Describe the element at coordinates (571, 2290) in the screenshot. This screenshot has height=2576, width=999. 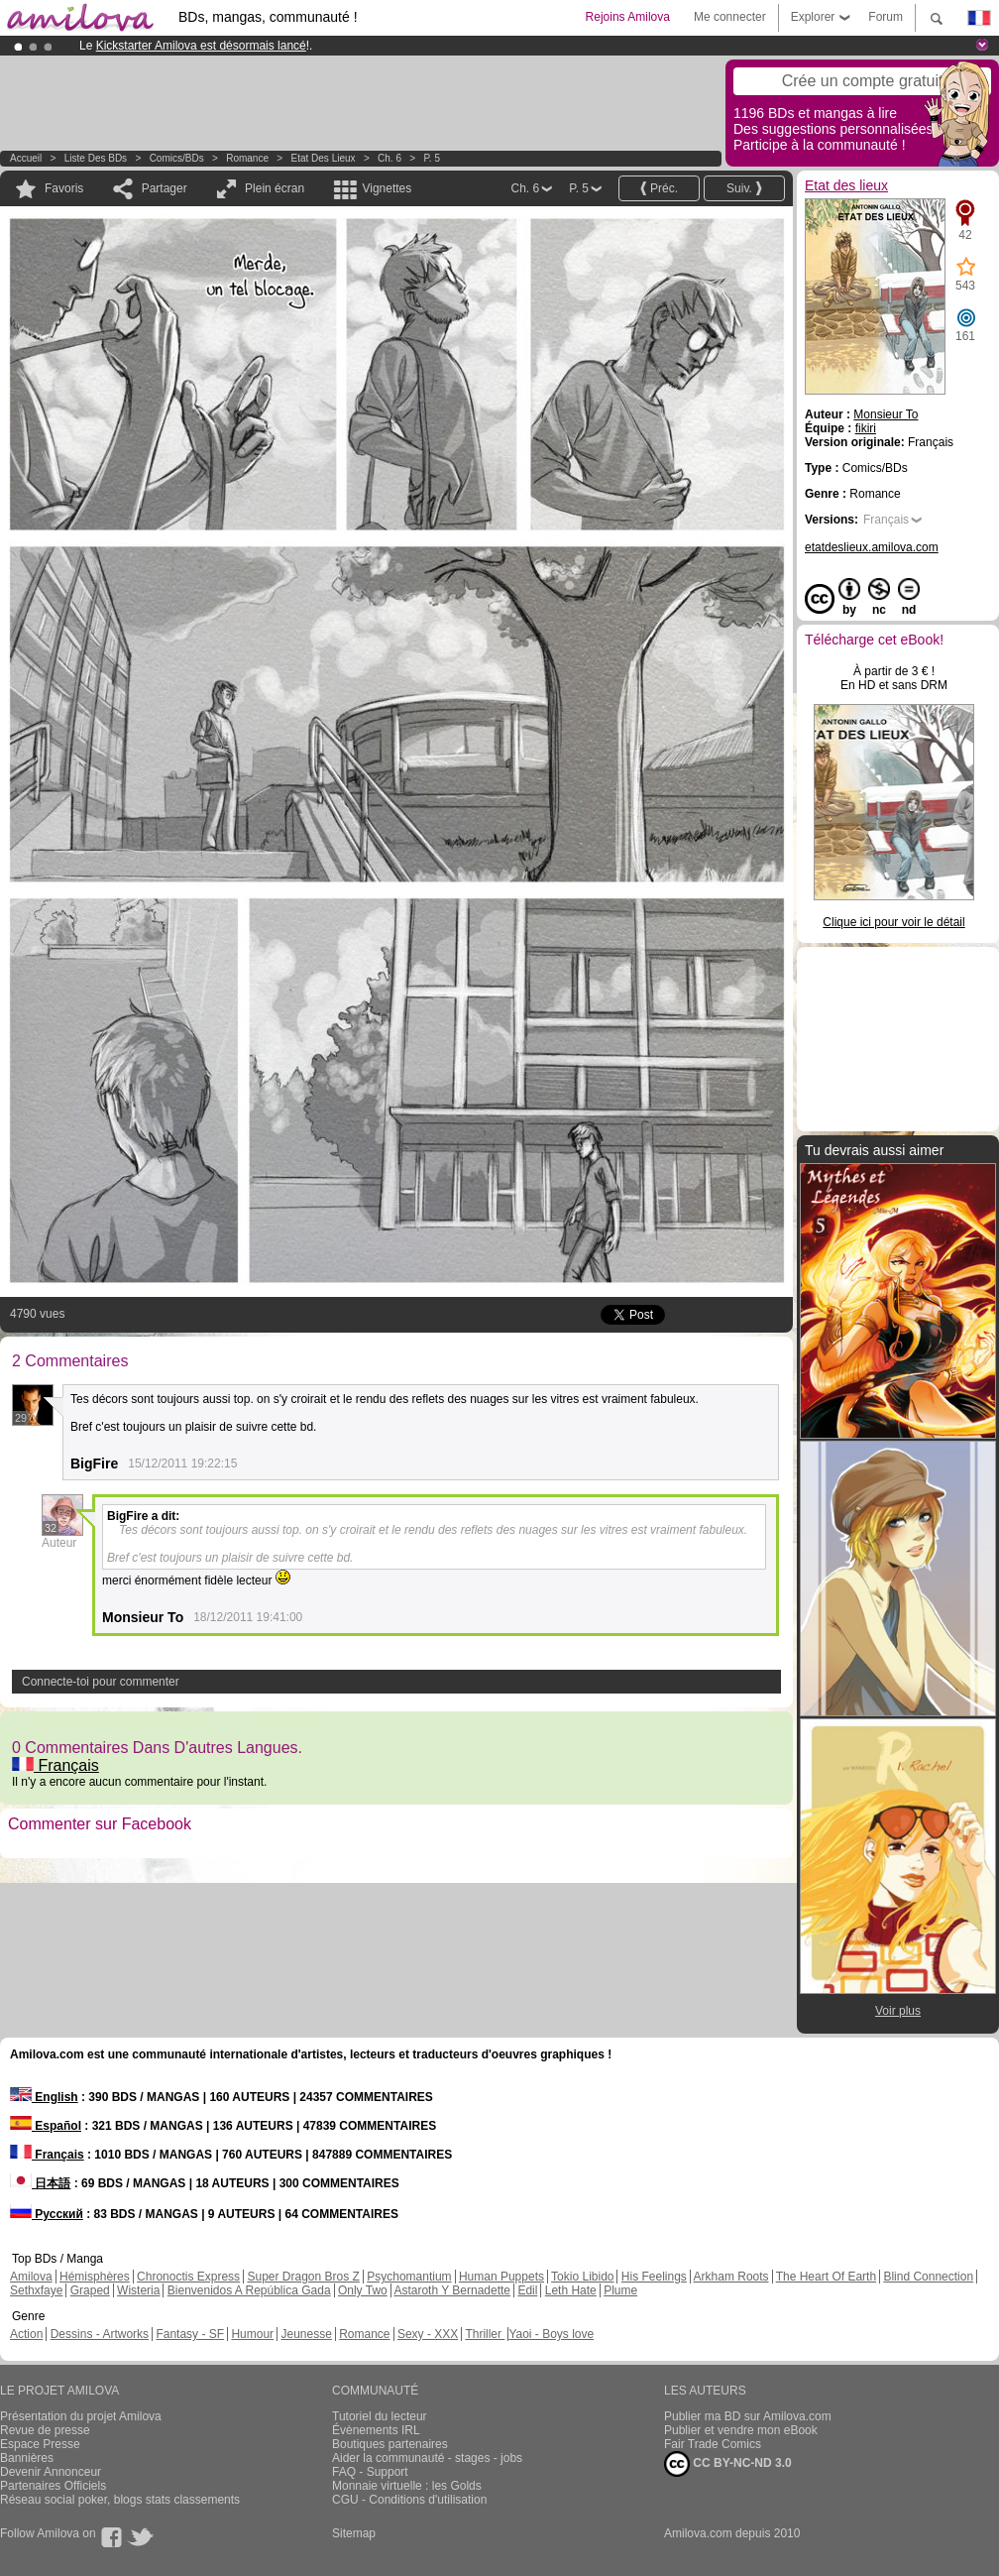
I see `Leth Hate` at that location.